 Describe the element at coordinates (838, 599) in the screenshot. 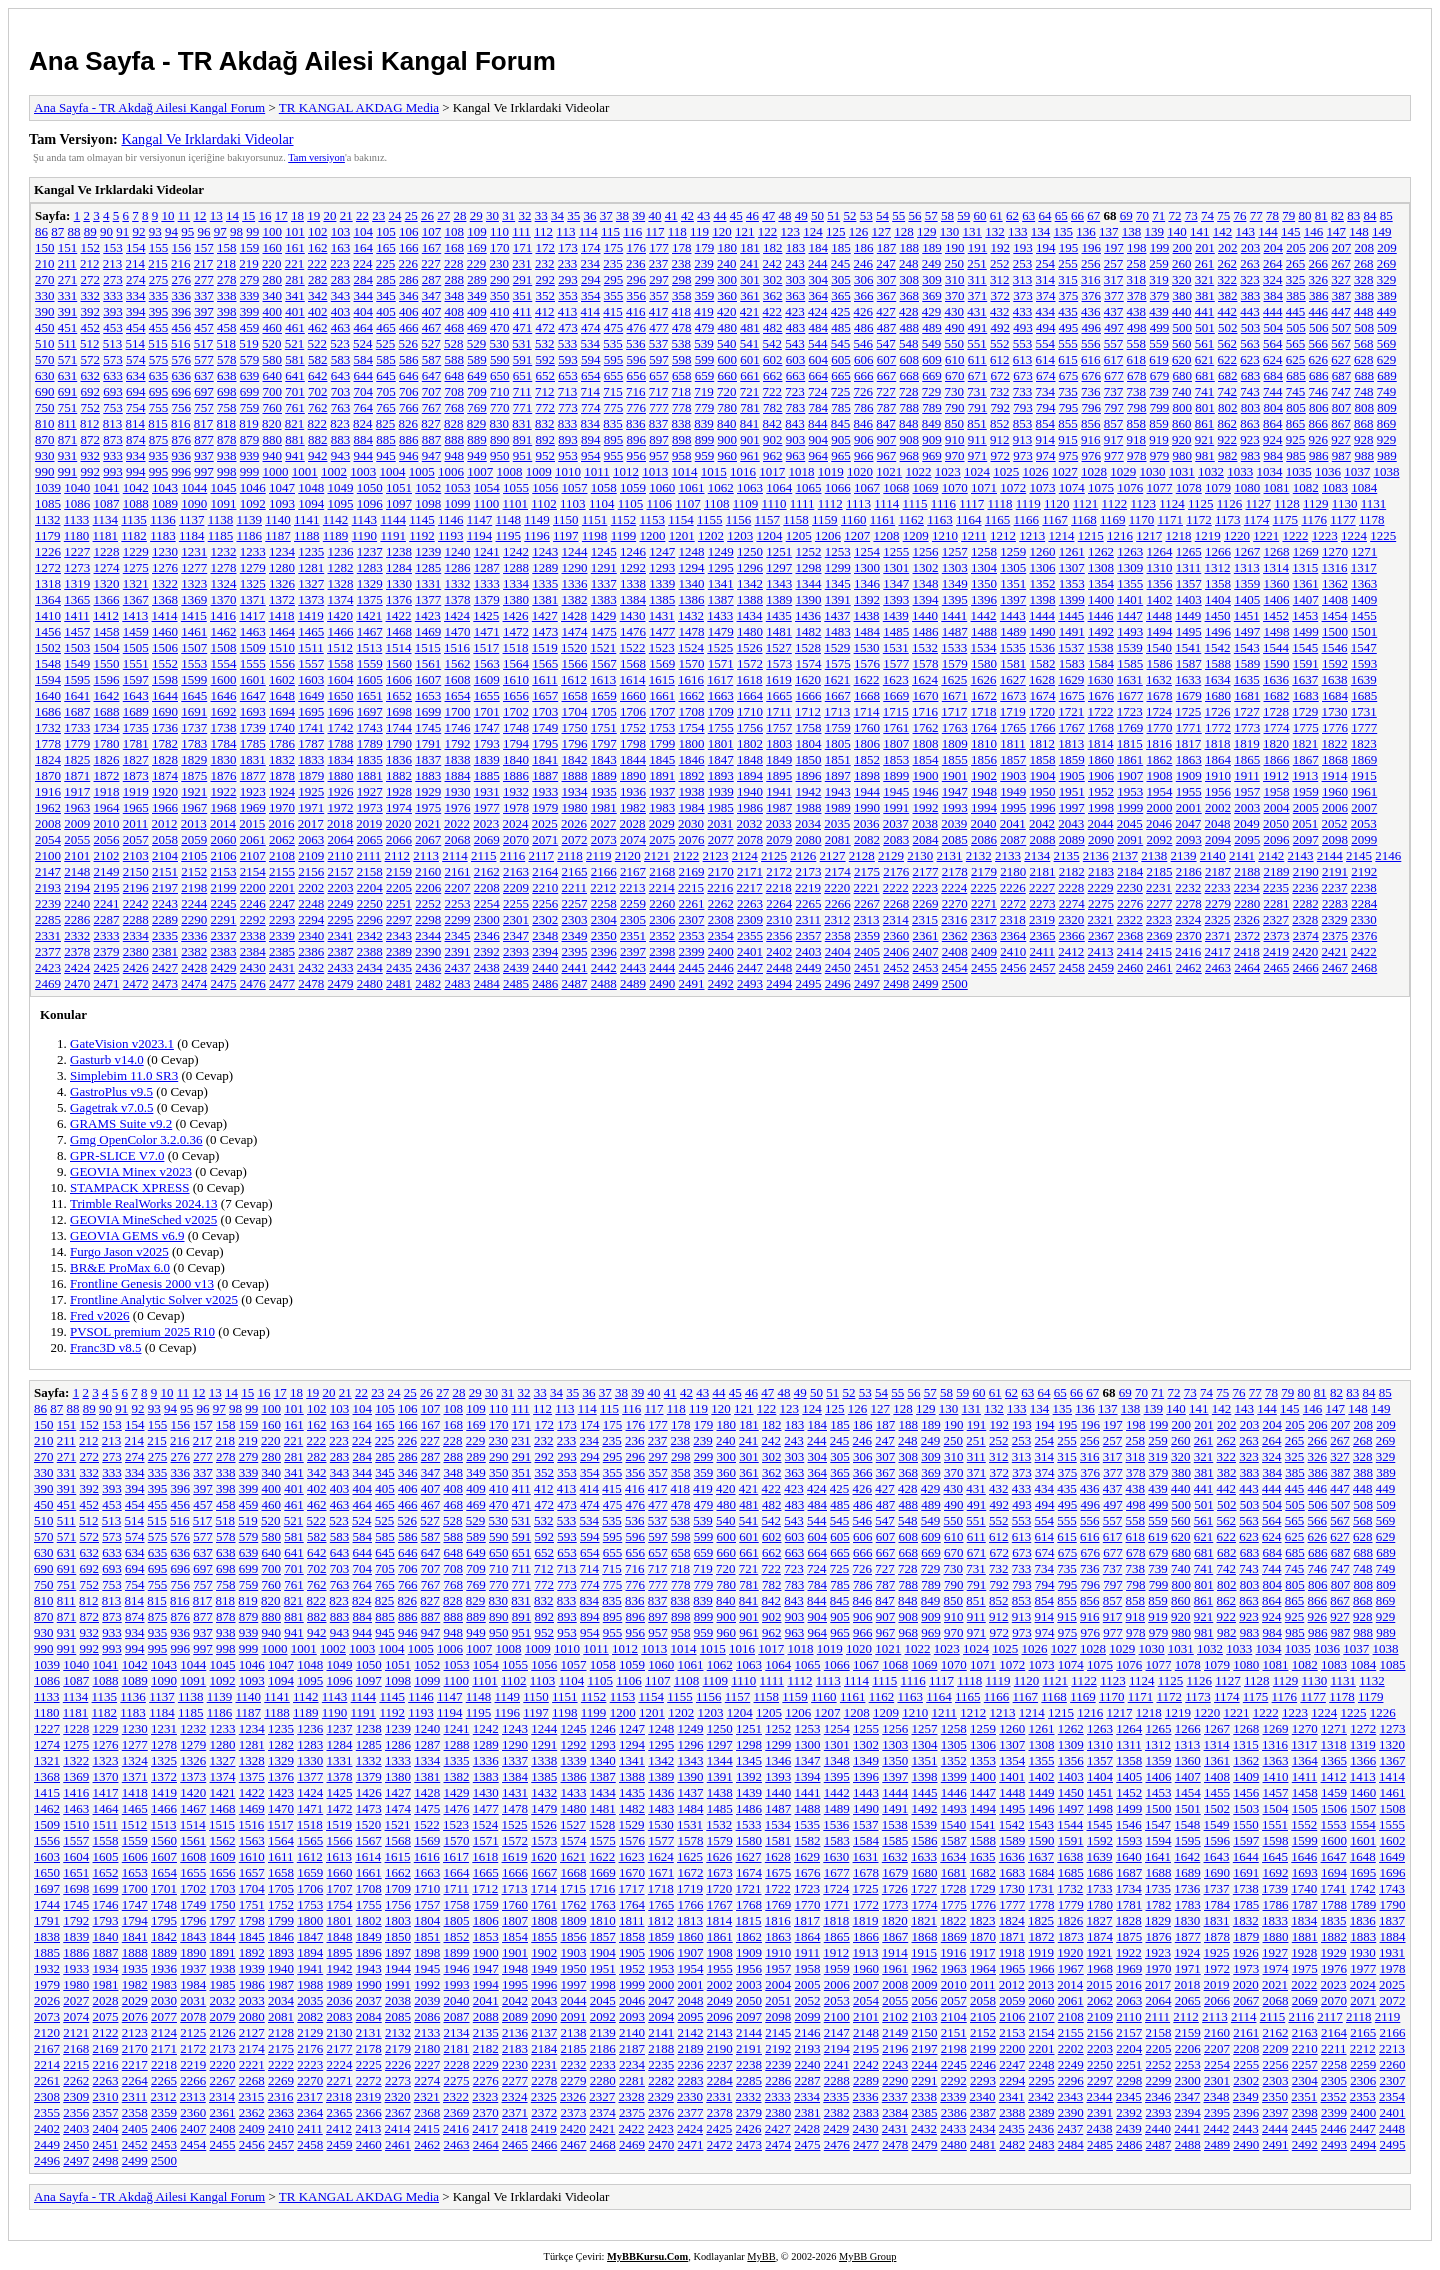

I see `1391` at that location.